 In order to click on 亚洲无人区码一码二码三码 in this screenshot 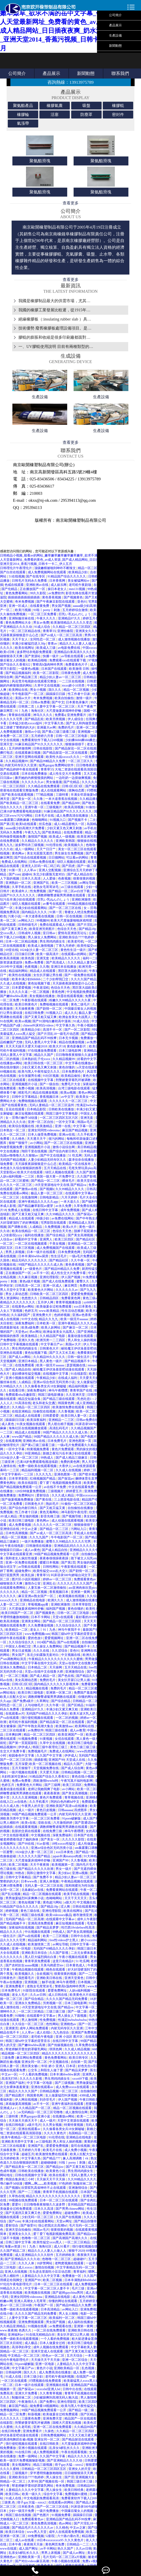, I will do `click(41, 866)`.